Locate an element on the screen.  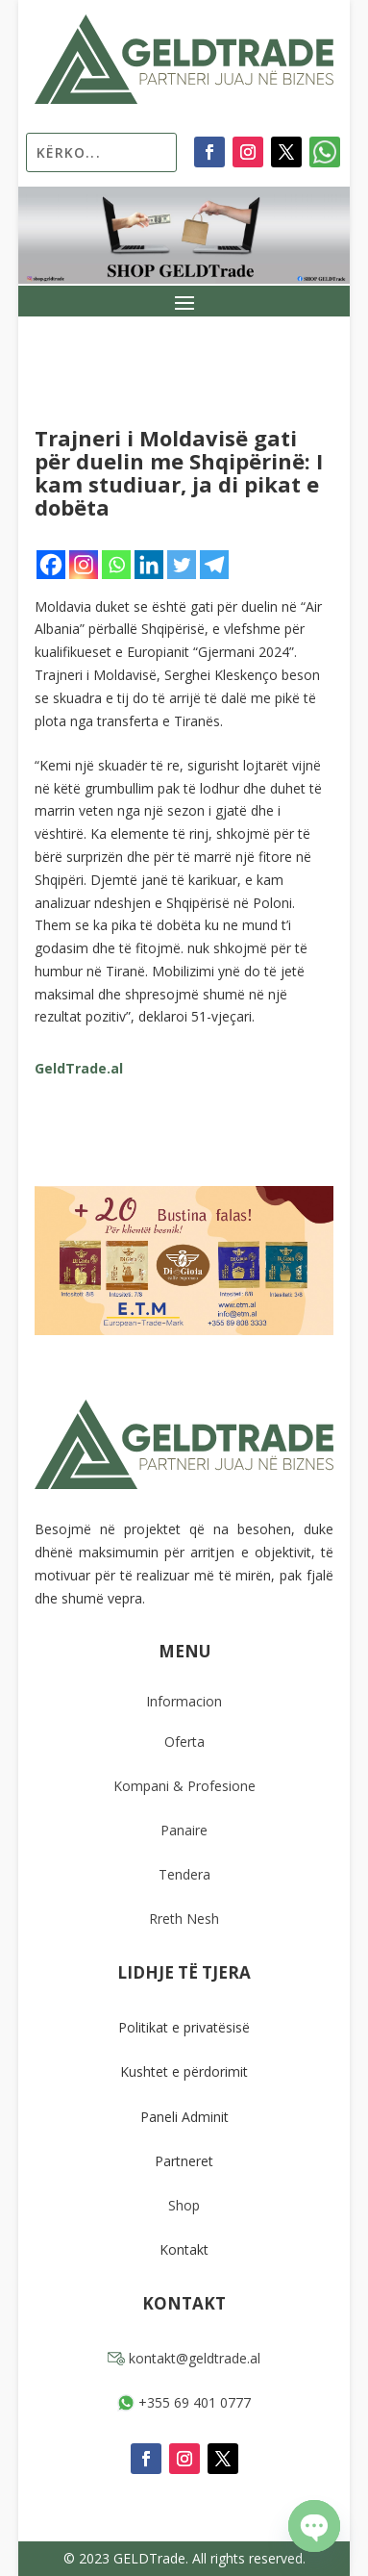
[Telegram] is located at coordinates (214, 564).